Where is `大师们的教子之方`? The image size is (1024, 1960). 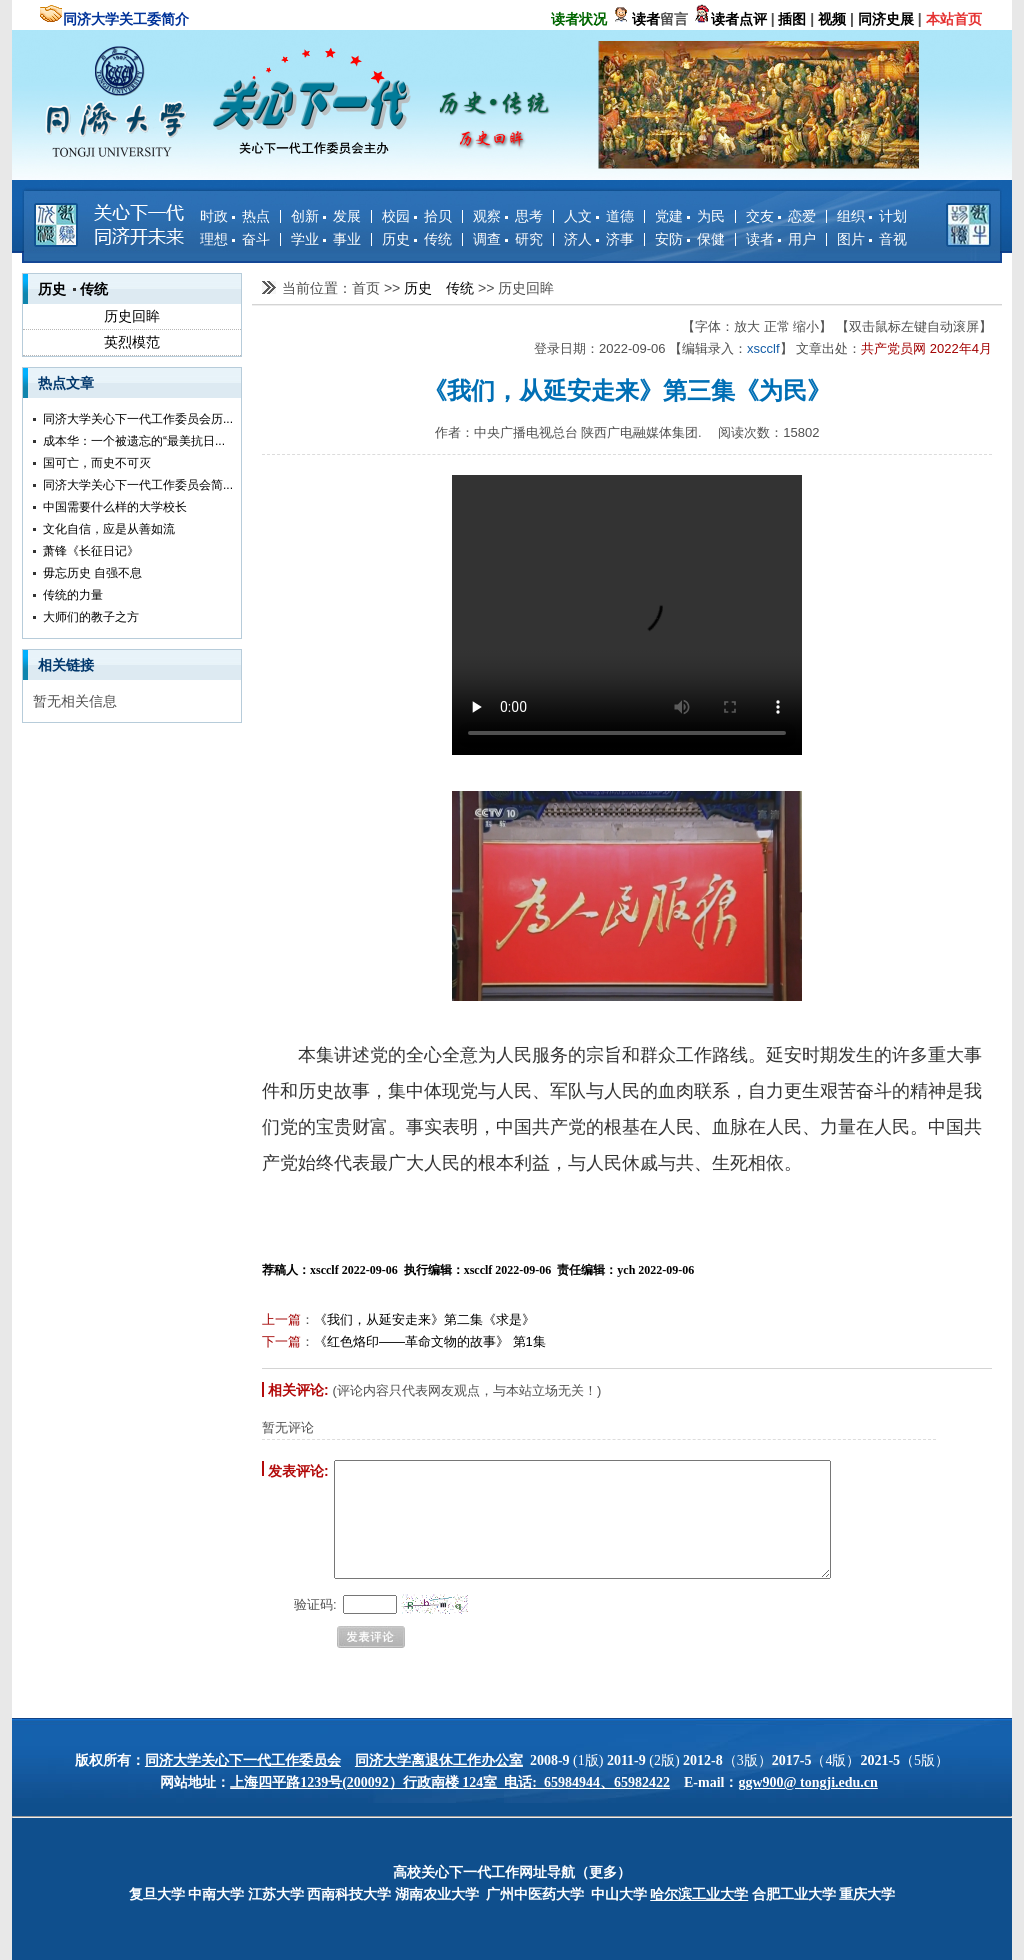 大师们的教子之方 is located at coordinates (91, 617).